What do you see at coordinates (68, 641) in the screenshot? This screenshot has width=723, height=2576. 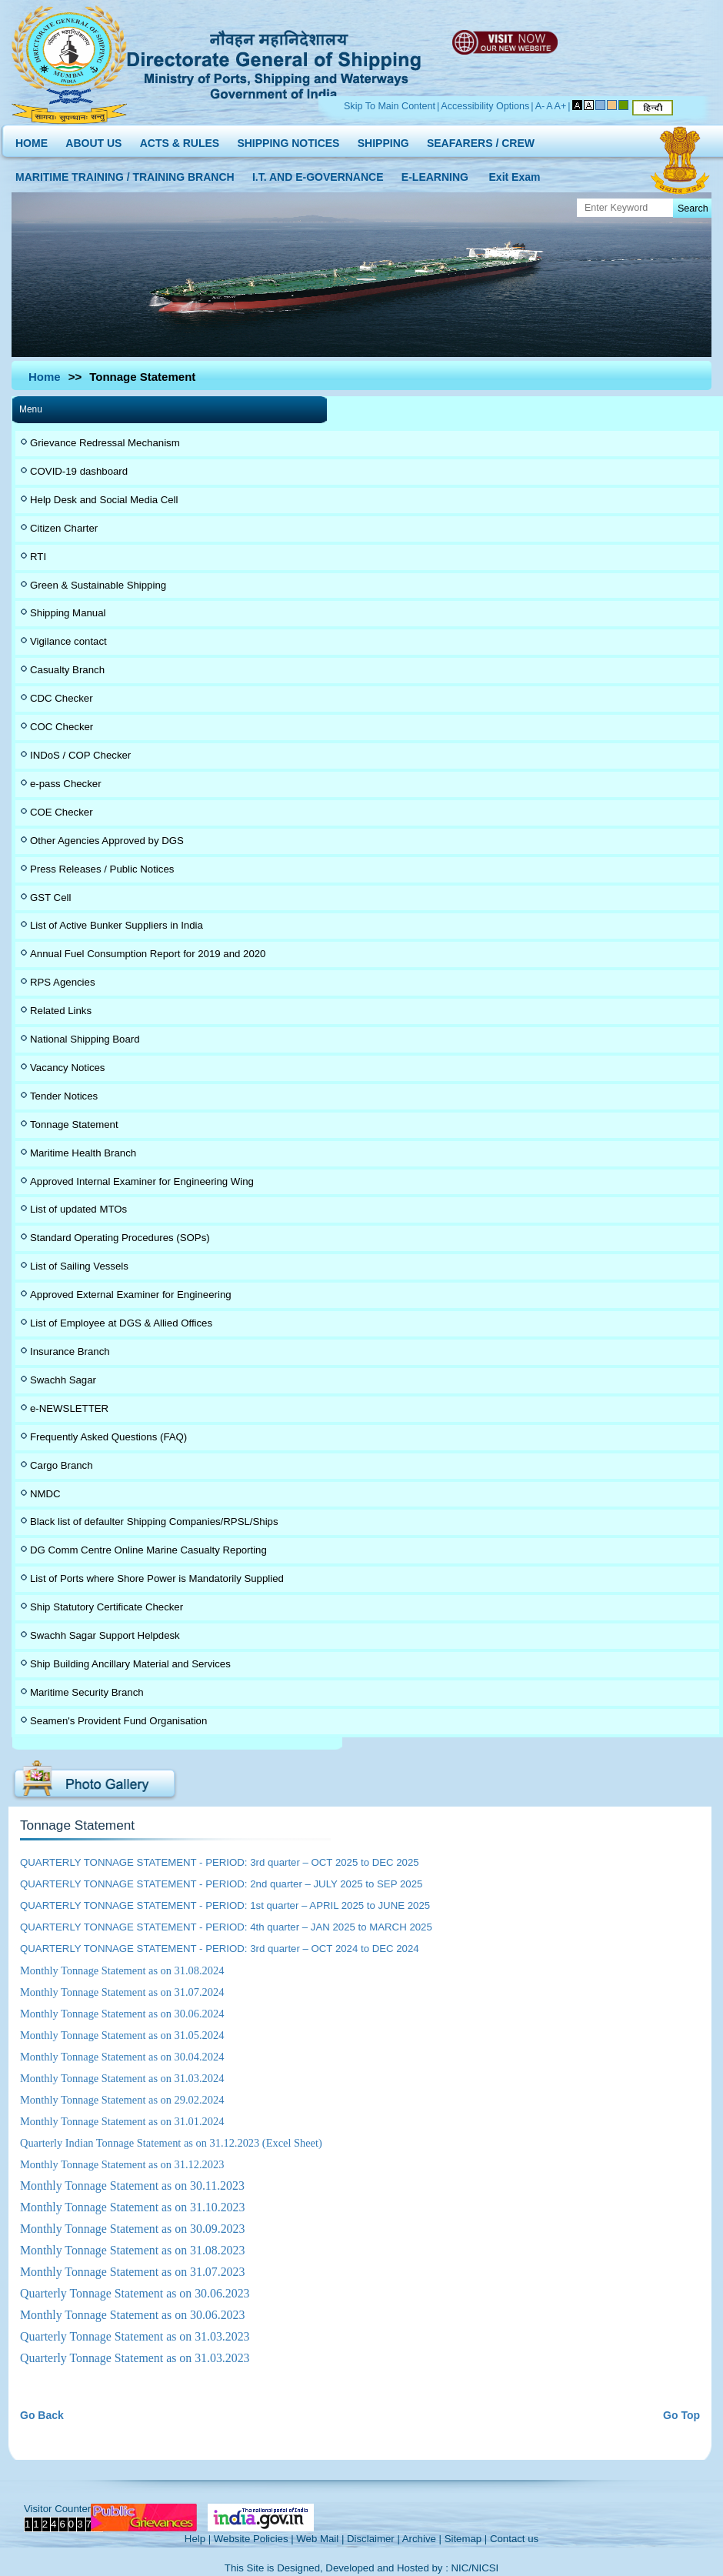 I see `Vigilance contact` at bounding box center [68, 641].